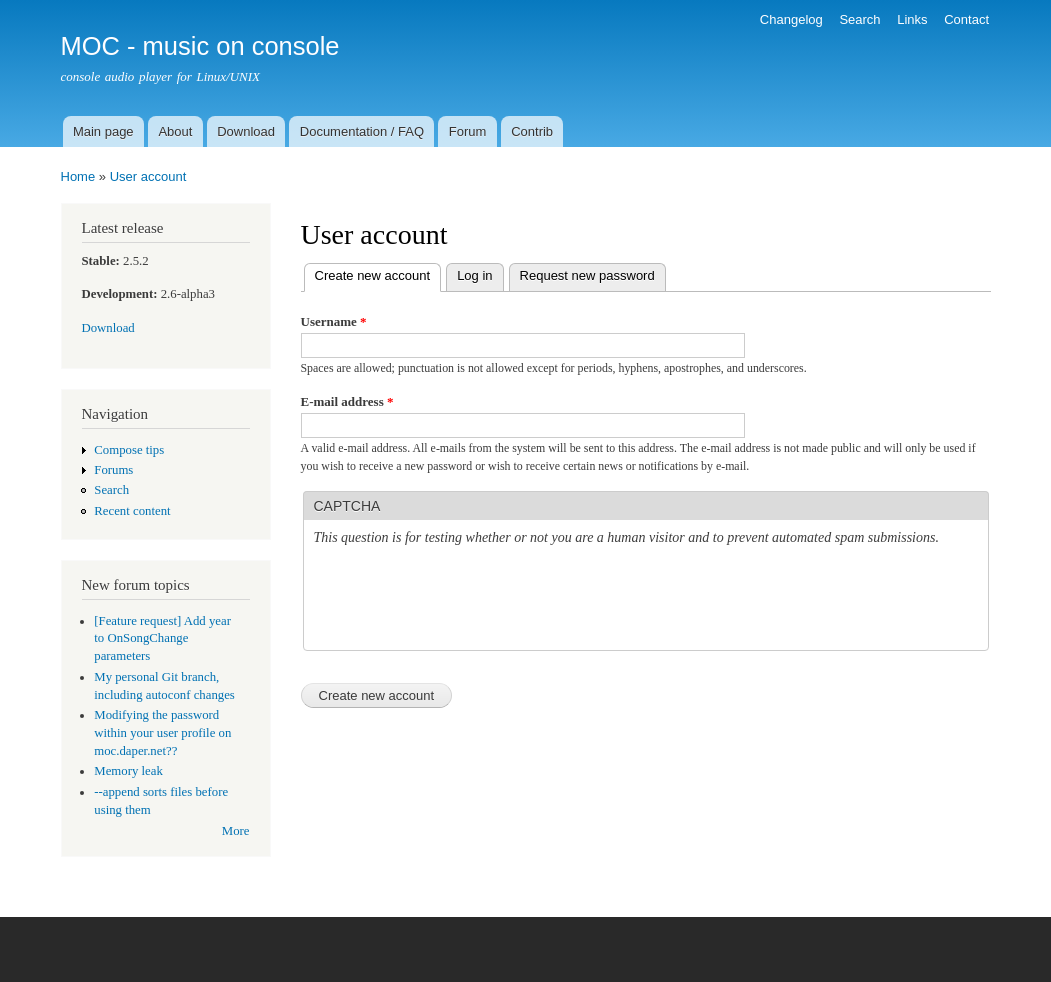 Image resolution: width=1051 pixels, height=982 pixels. Describe the element at coordinates (78, 176) in the screenshot. I see `Home` at that location.